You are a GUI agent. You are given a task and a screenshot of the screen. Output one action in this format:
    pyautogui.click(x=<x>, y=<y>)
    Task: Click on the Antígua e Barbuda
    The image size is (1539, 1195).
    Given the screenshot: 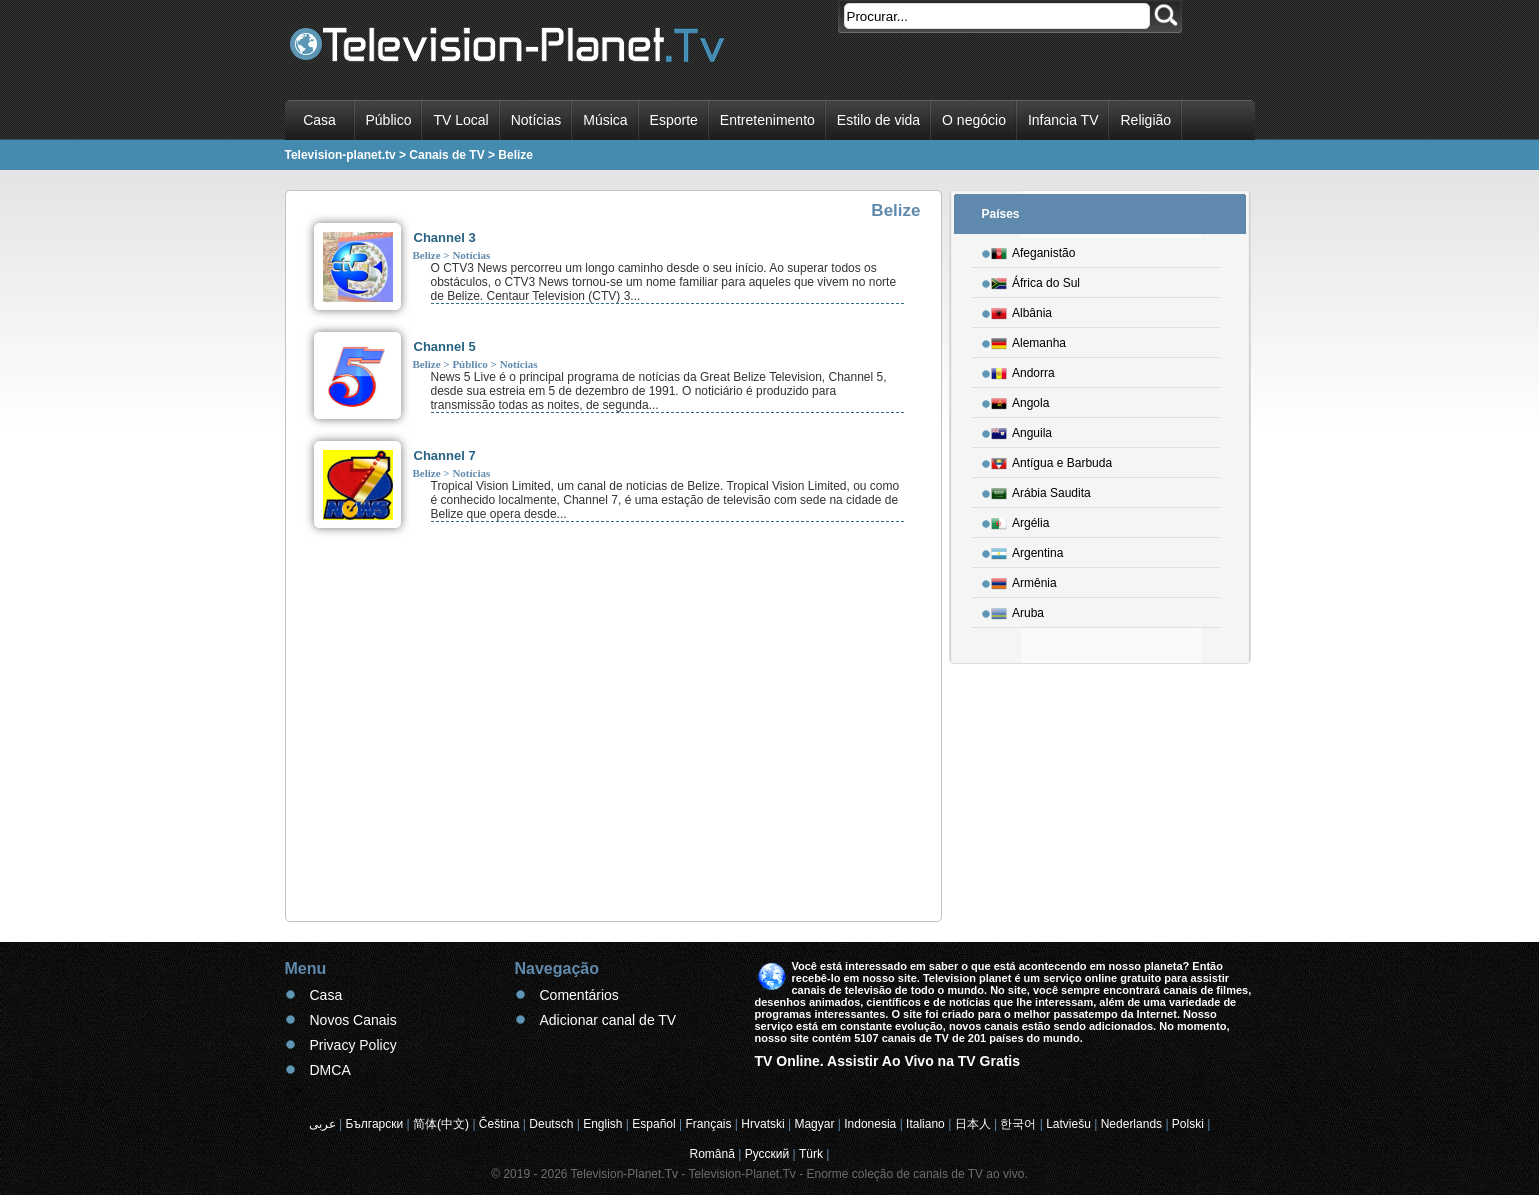 What is the action you would take?
    pyautogui.click(x=1051, y=460)
    